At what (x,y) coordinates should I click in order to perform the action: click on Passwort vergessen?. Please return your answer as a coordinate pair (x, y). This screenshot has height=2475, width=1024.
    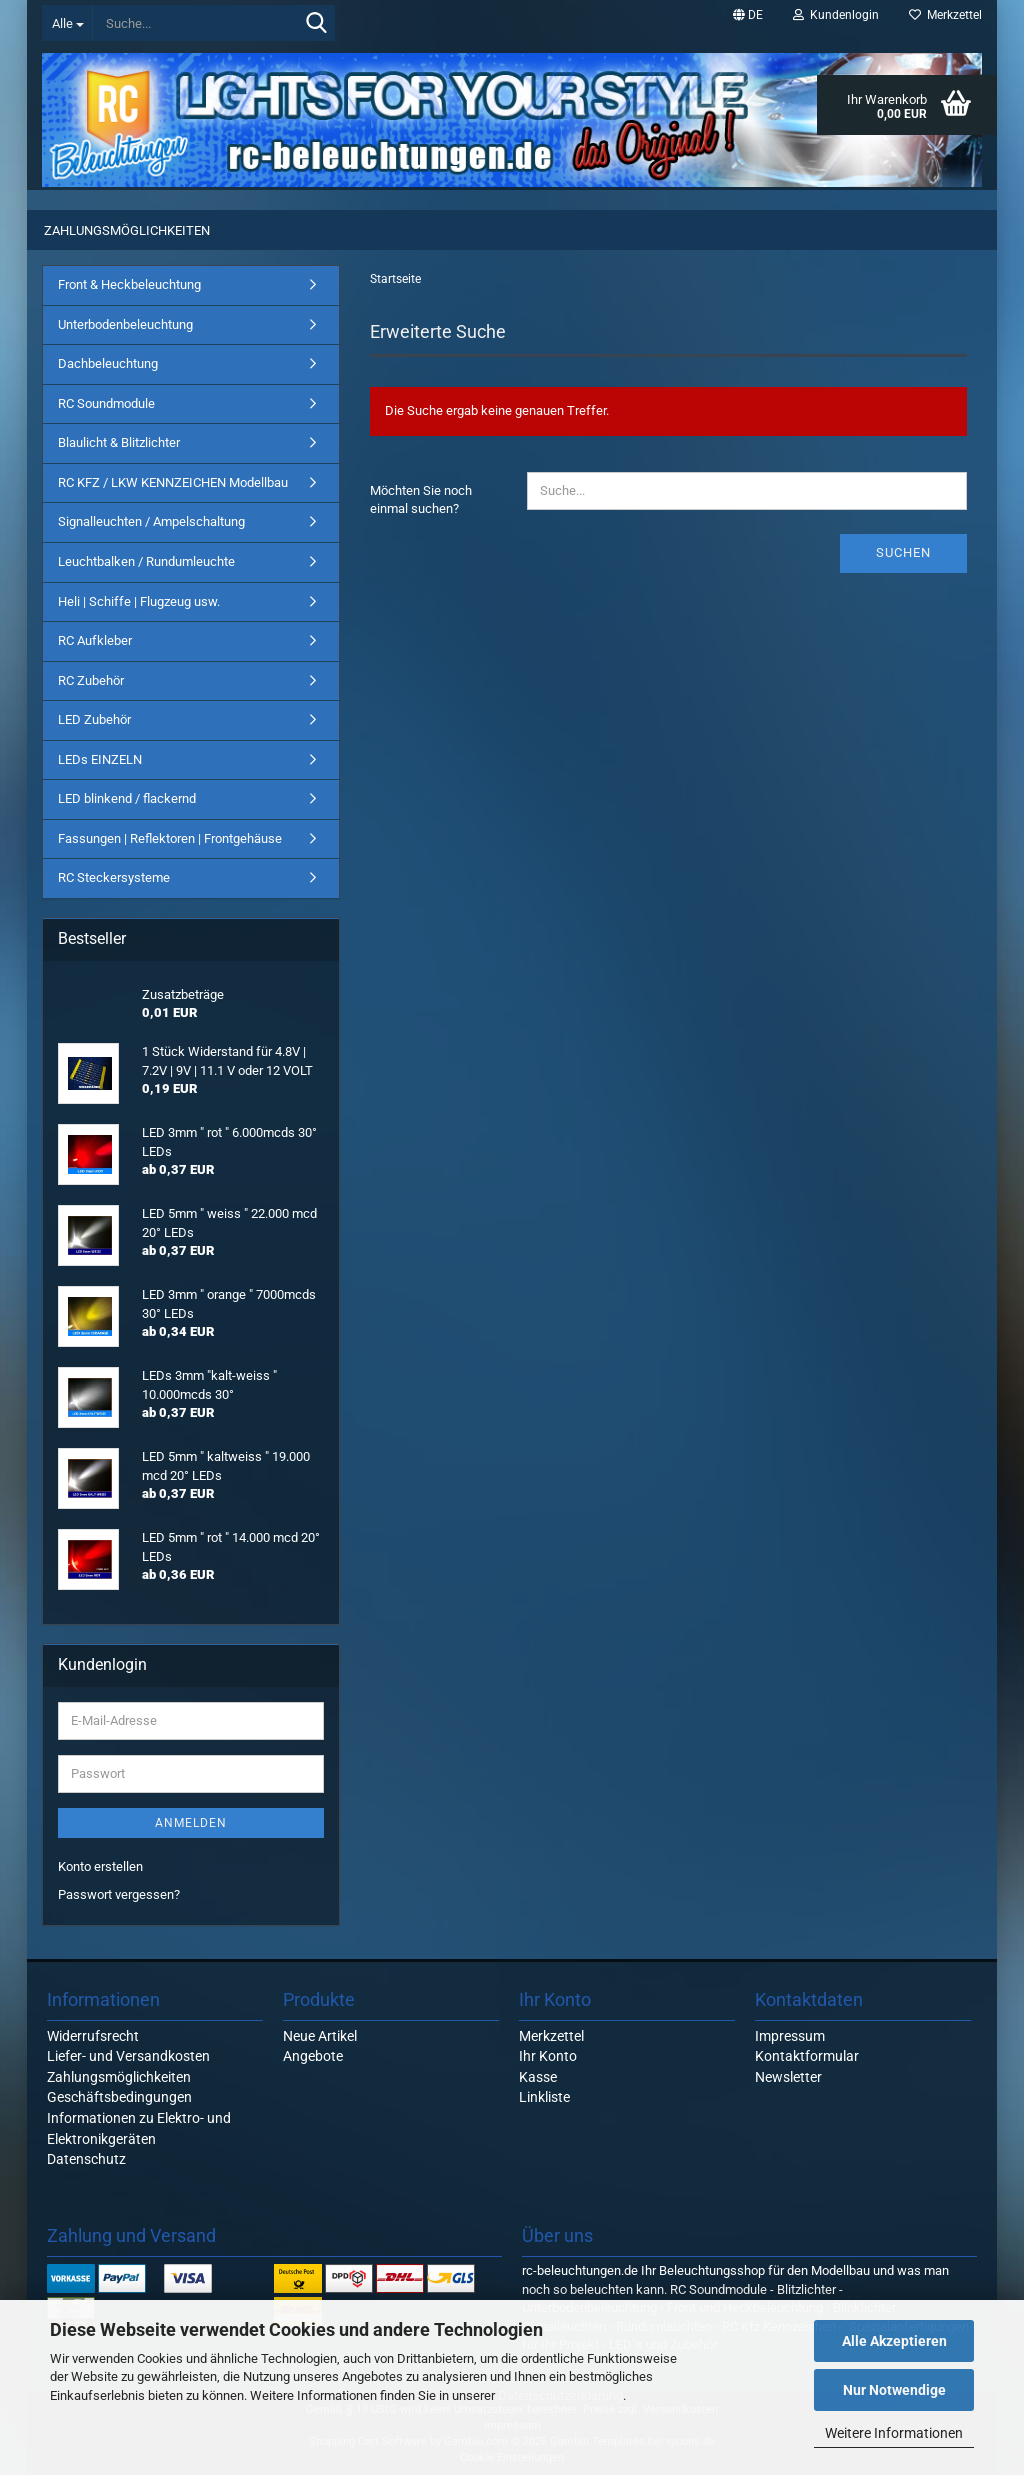
    Looking at the image, I should click on (119, 1894).